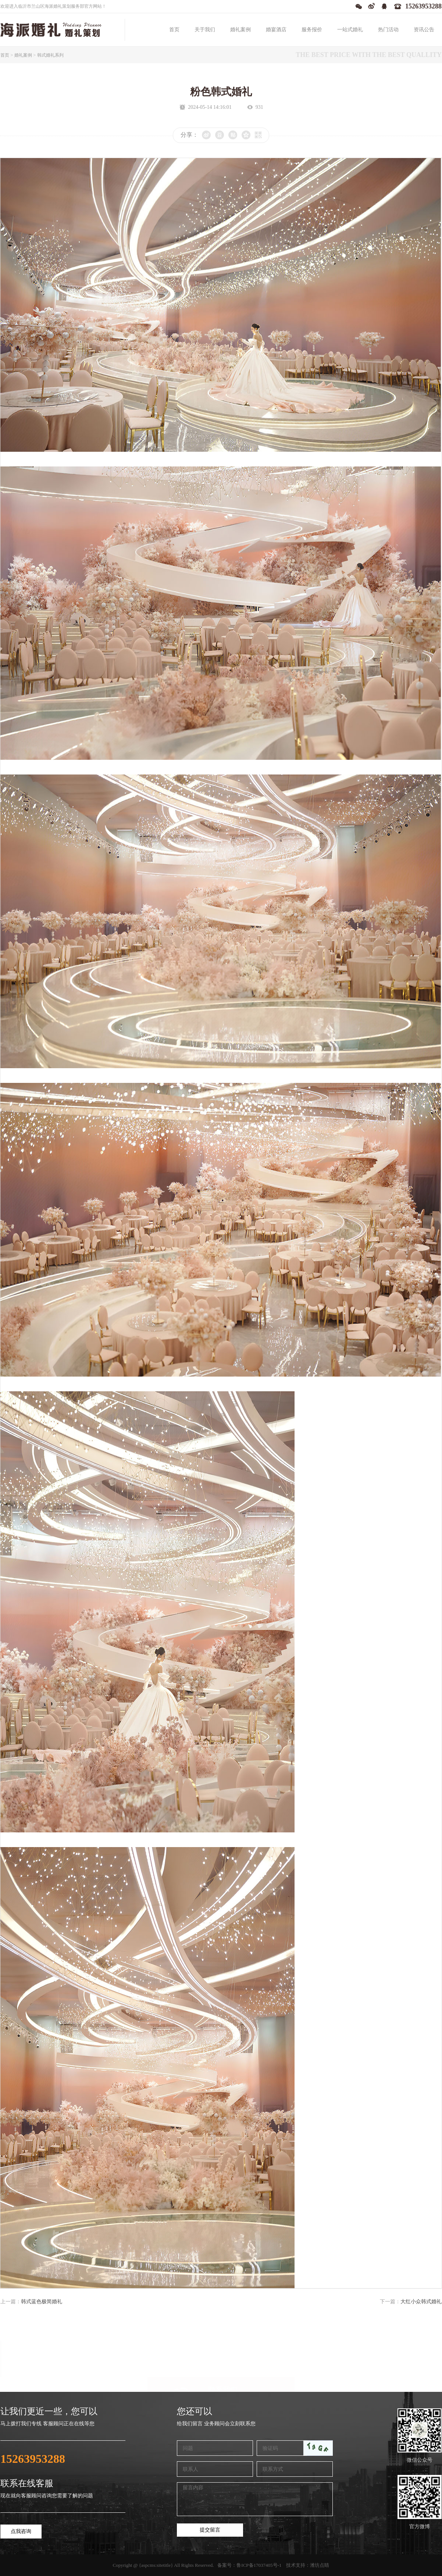 This screenshot has width=442, height=2576. Describe the element at coordinates (249, 2565) in the screenshot. I see `备案号：鲁ICP备17037405号-1` at that location.